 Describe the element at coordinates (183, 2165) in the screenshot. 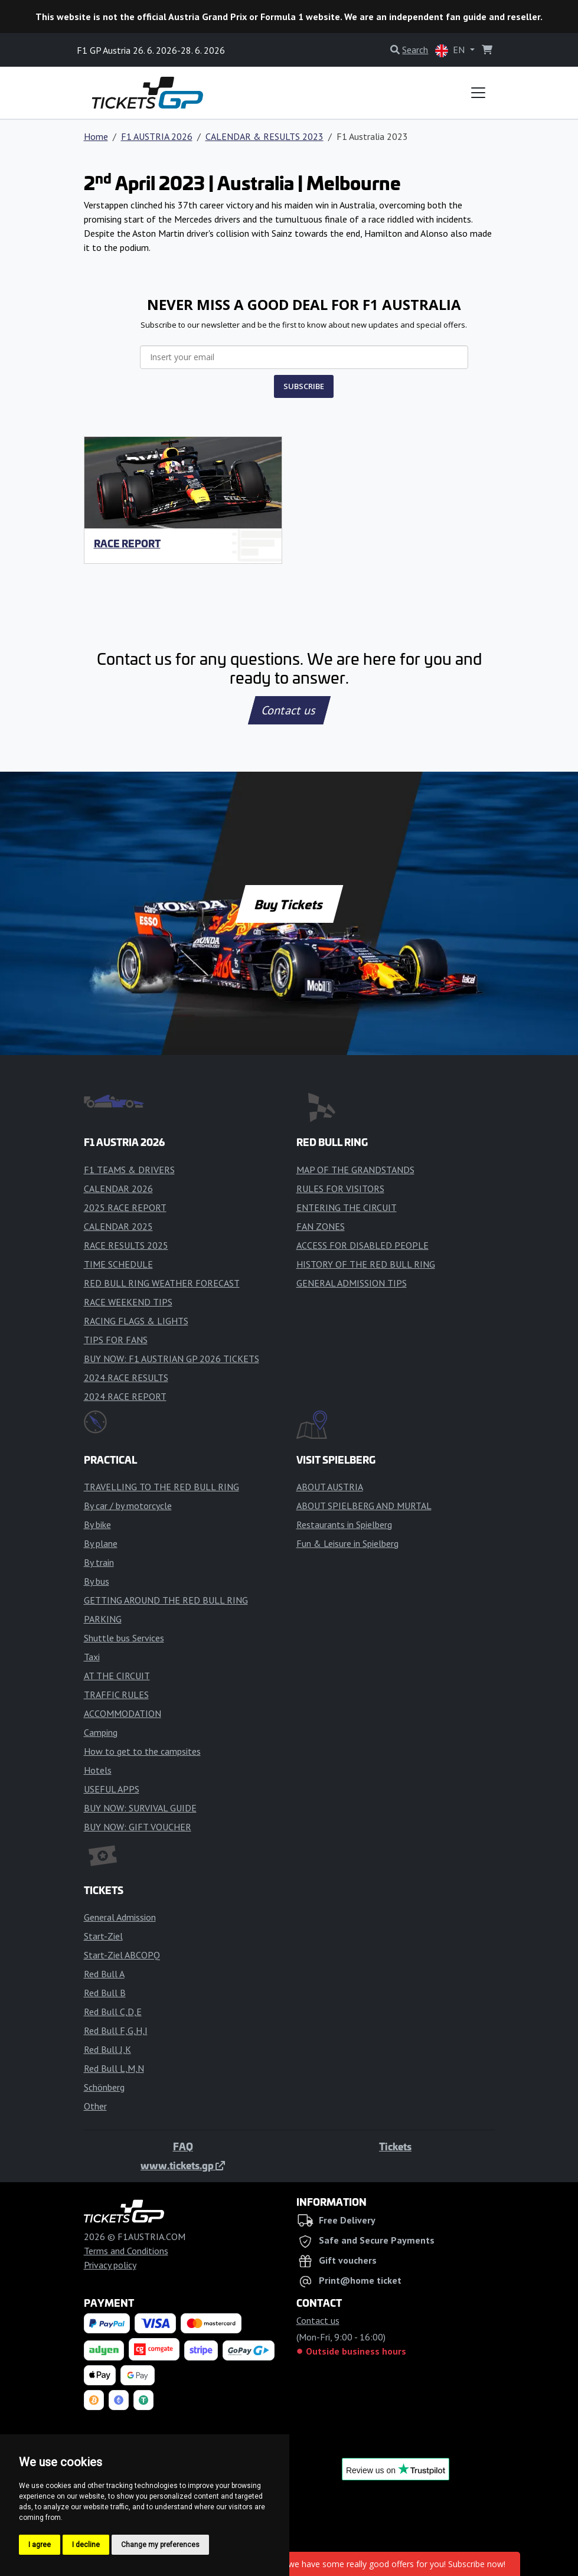

I see `www.tickets.gp` at that location.